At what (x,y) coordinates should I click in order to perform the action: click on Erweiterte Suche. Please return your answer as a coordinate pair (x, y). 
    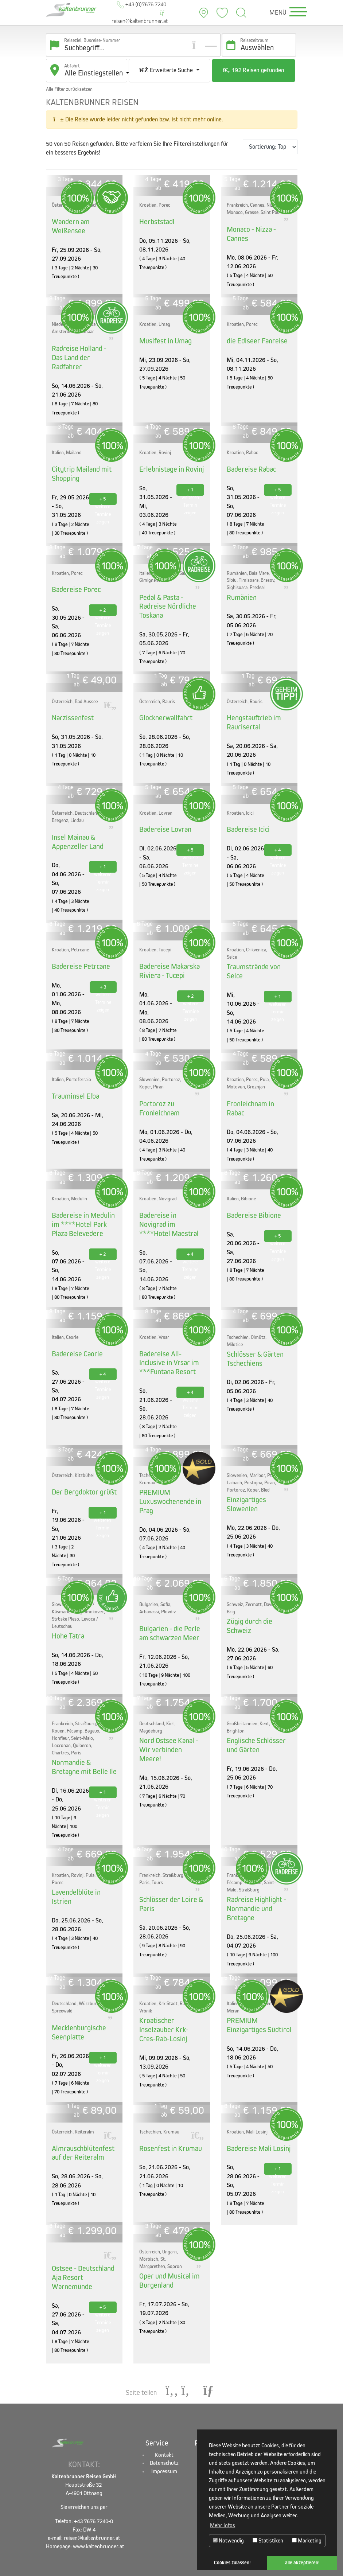
    Looking at the image, I should click on (166, 71).